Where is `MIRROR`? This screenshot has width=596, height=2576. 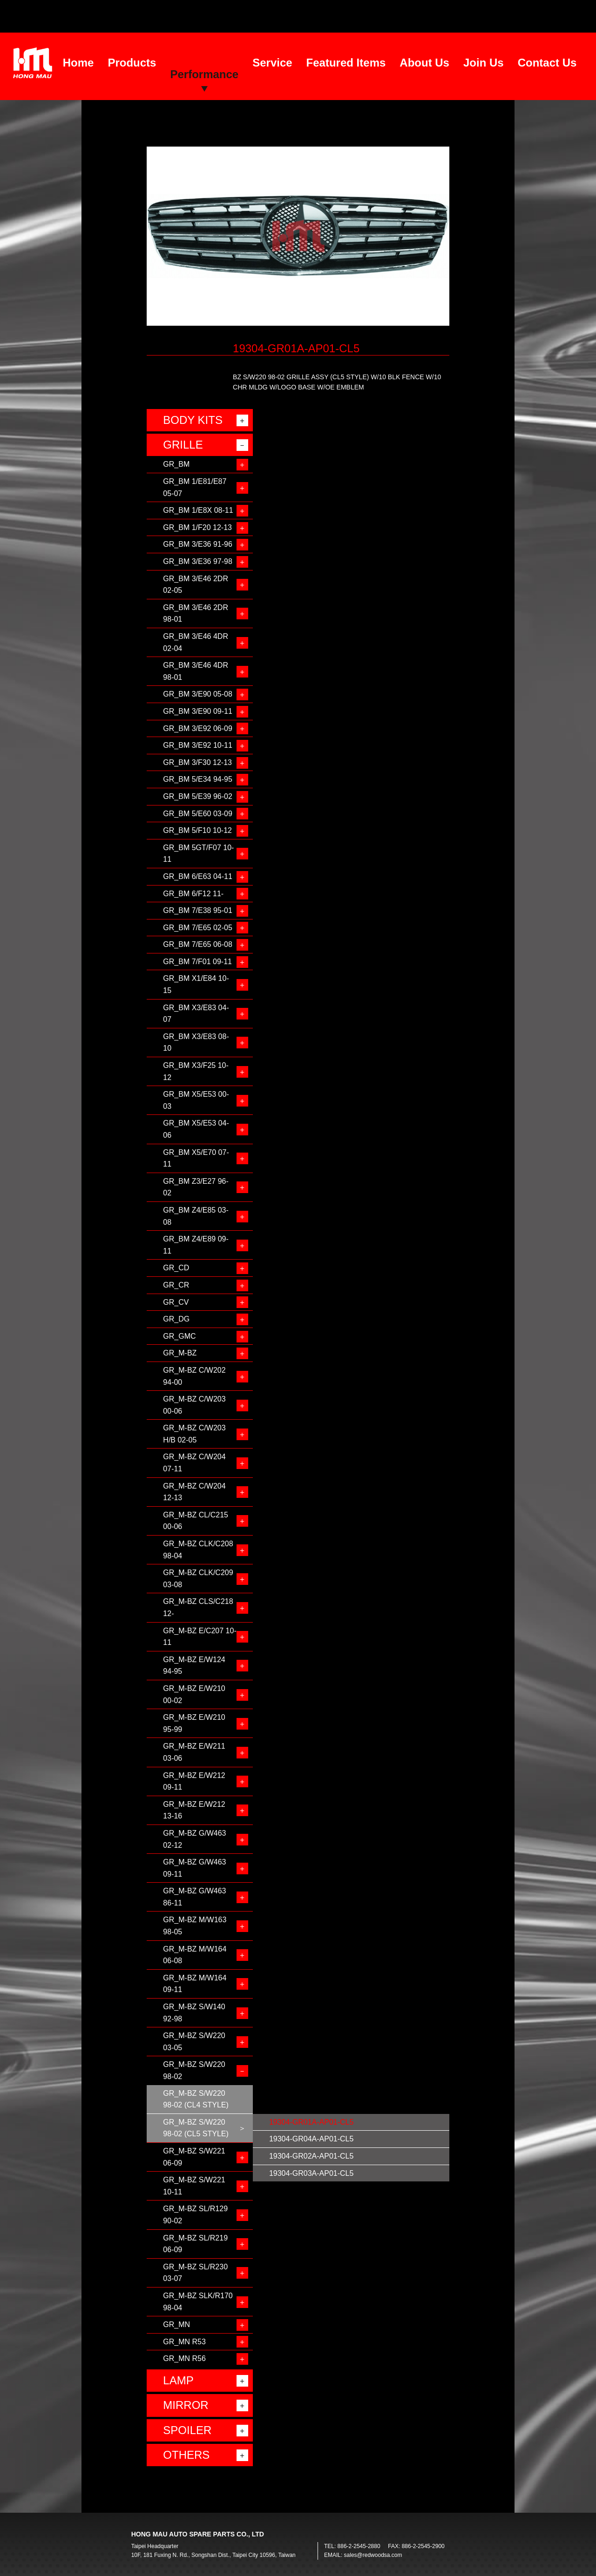 MIRROR is located at coordinates (185, 2405).